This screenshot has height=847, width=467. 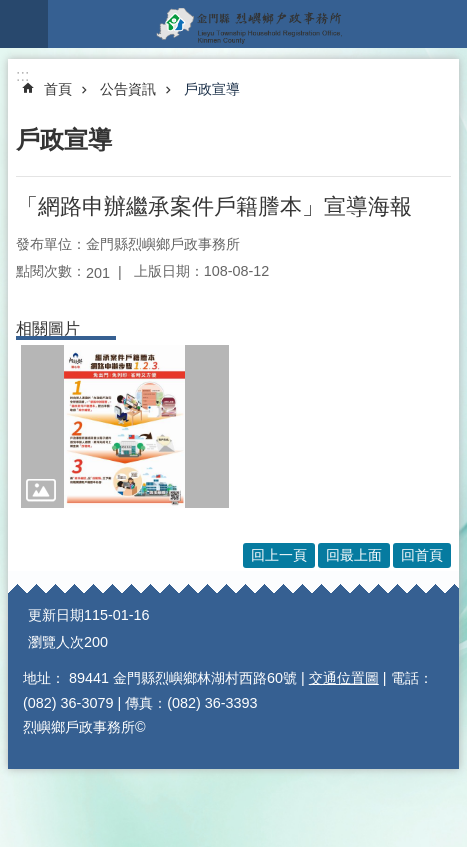 I want to click on 戶政宣導, so click(x=212, y=89).